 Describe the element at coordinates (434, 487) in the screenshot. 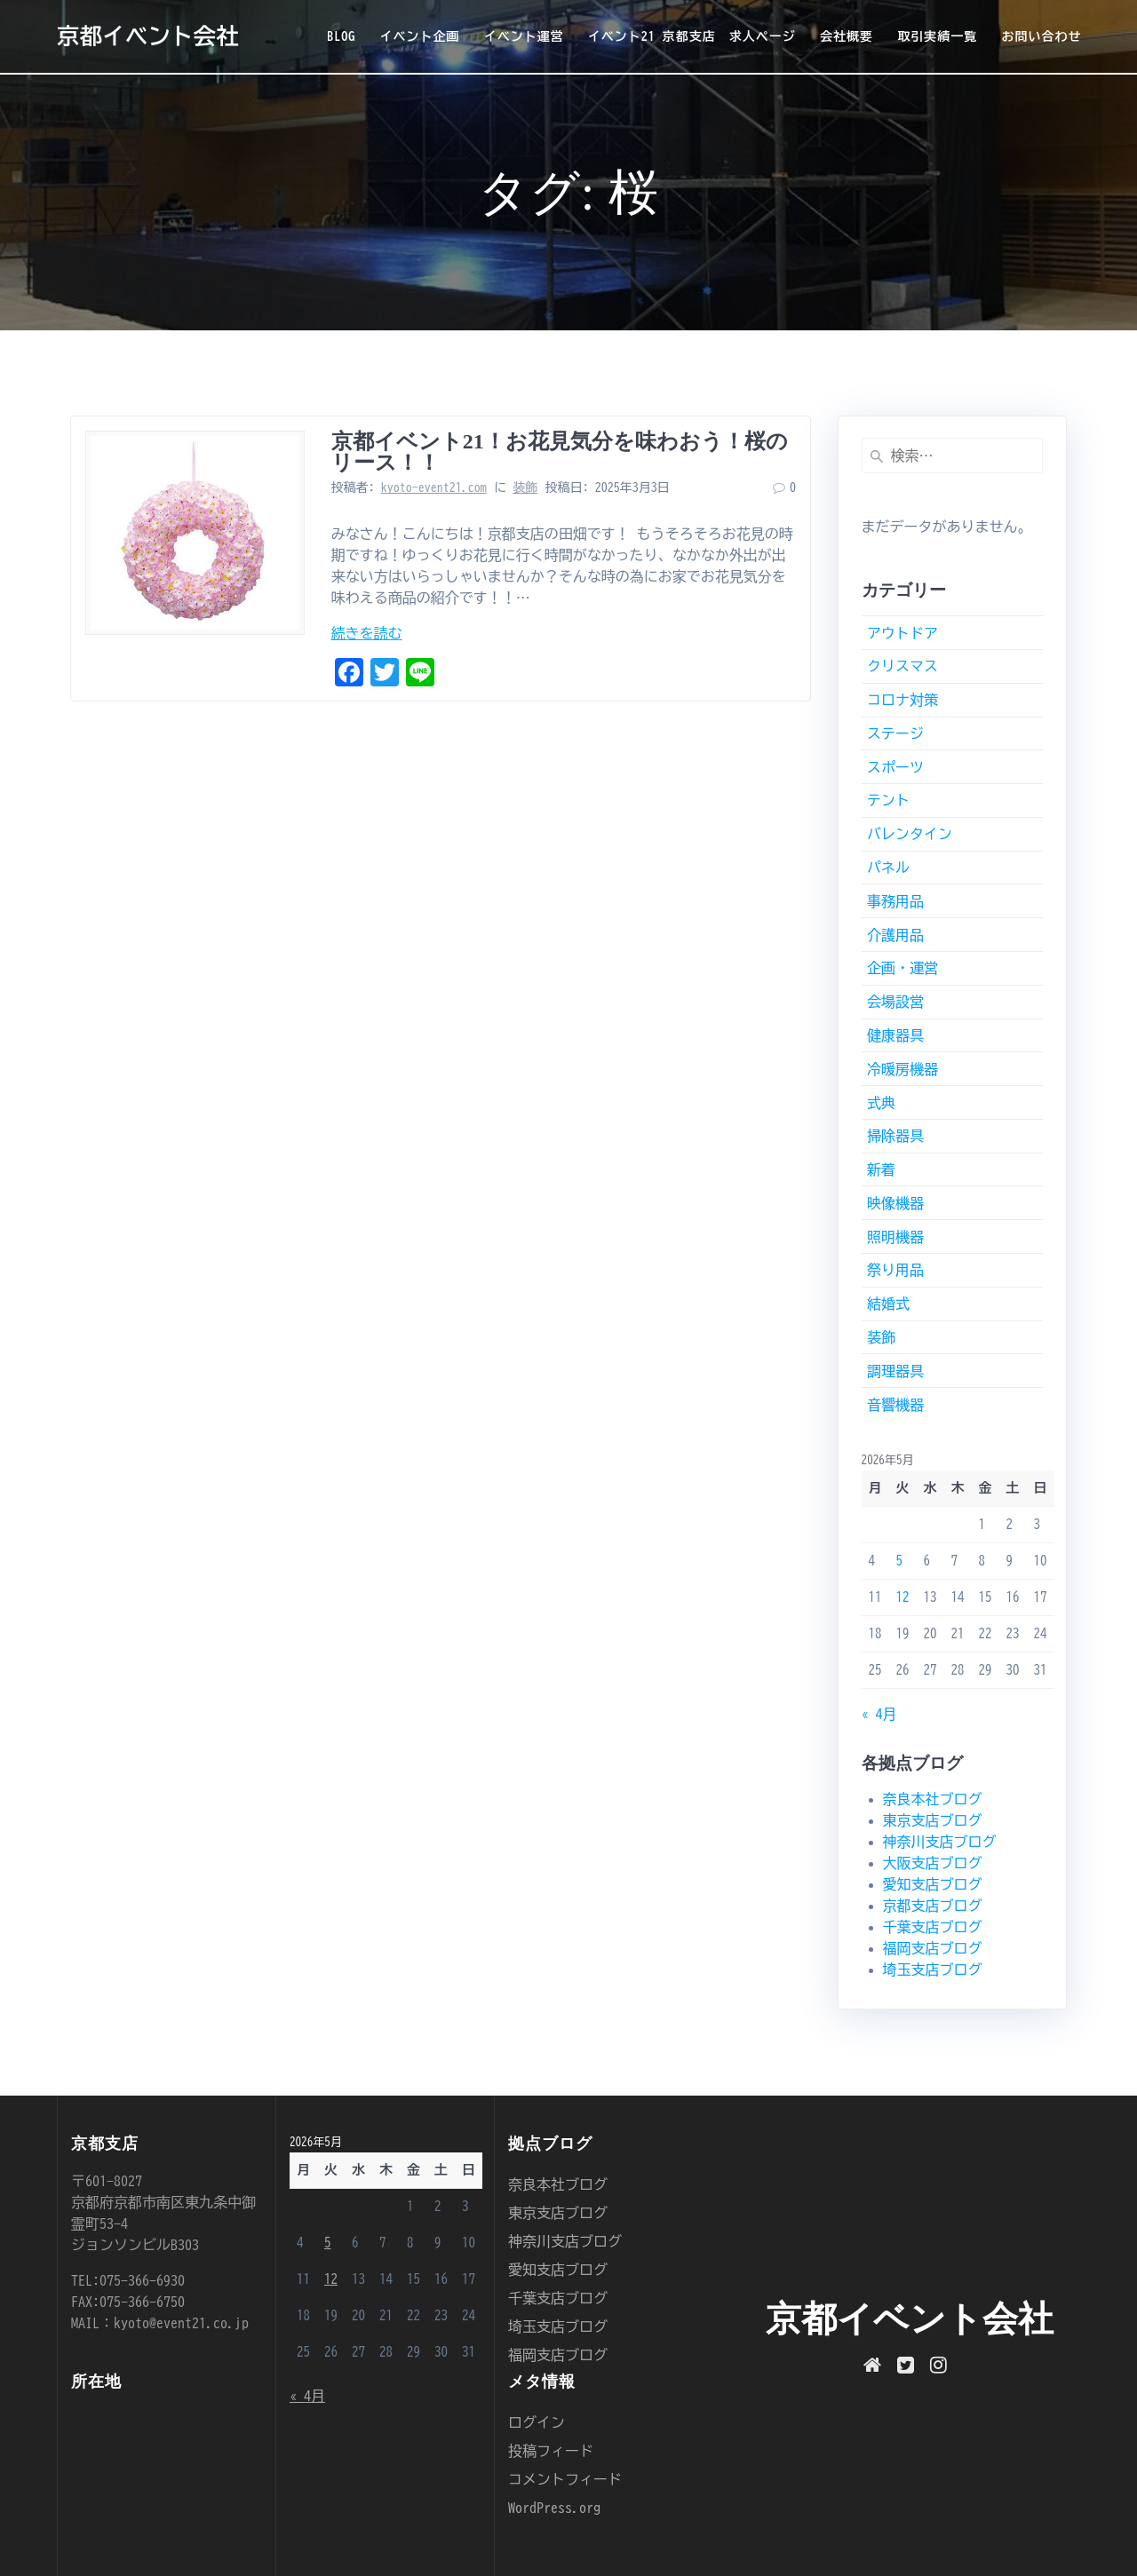

I see `kyoto-event21.com` at that location.